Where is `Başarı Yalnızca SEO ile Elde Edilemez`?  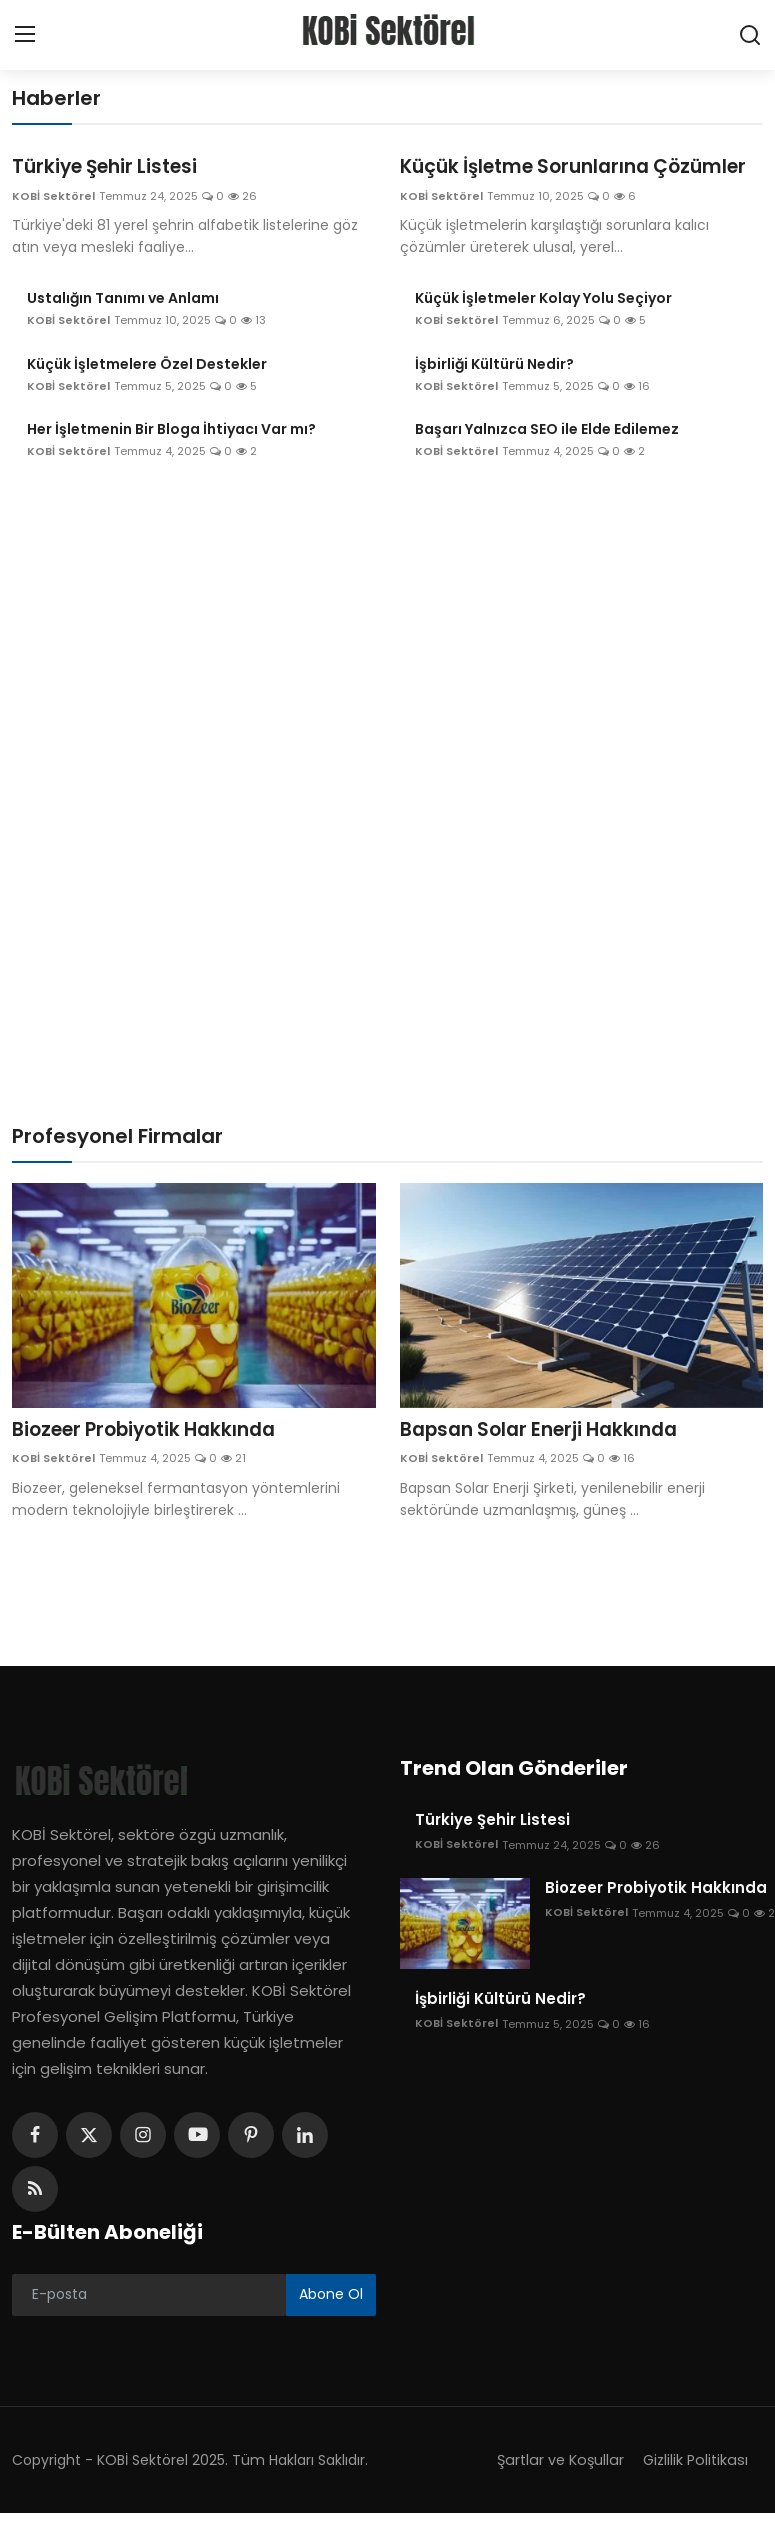 Başarı Yalnızca SEO ile Elde Edilemez is located at coordinates (547, 457).